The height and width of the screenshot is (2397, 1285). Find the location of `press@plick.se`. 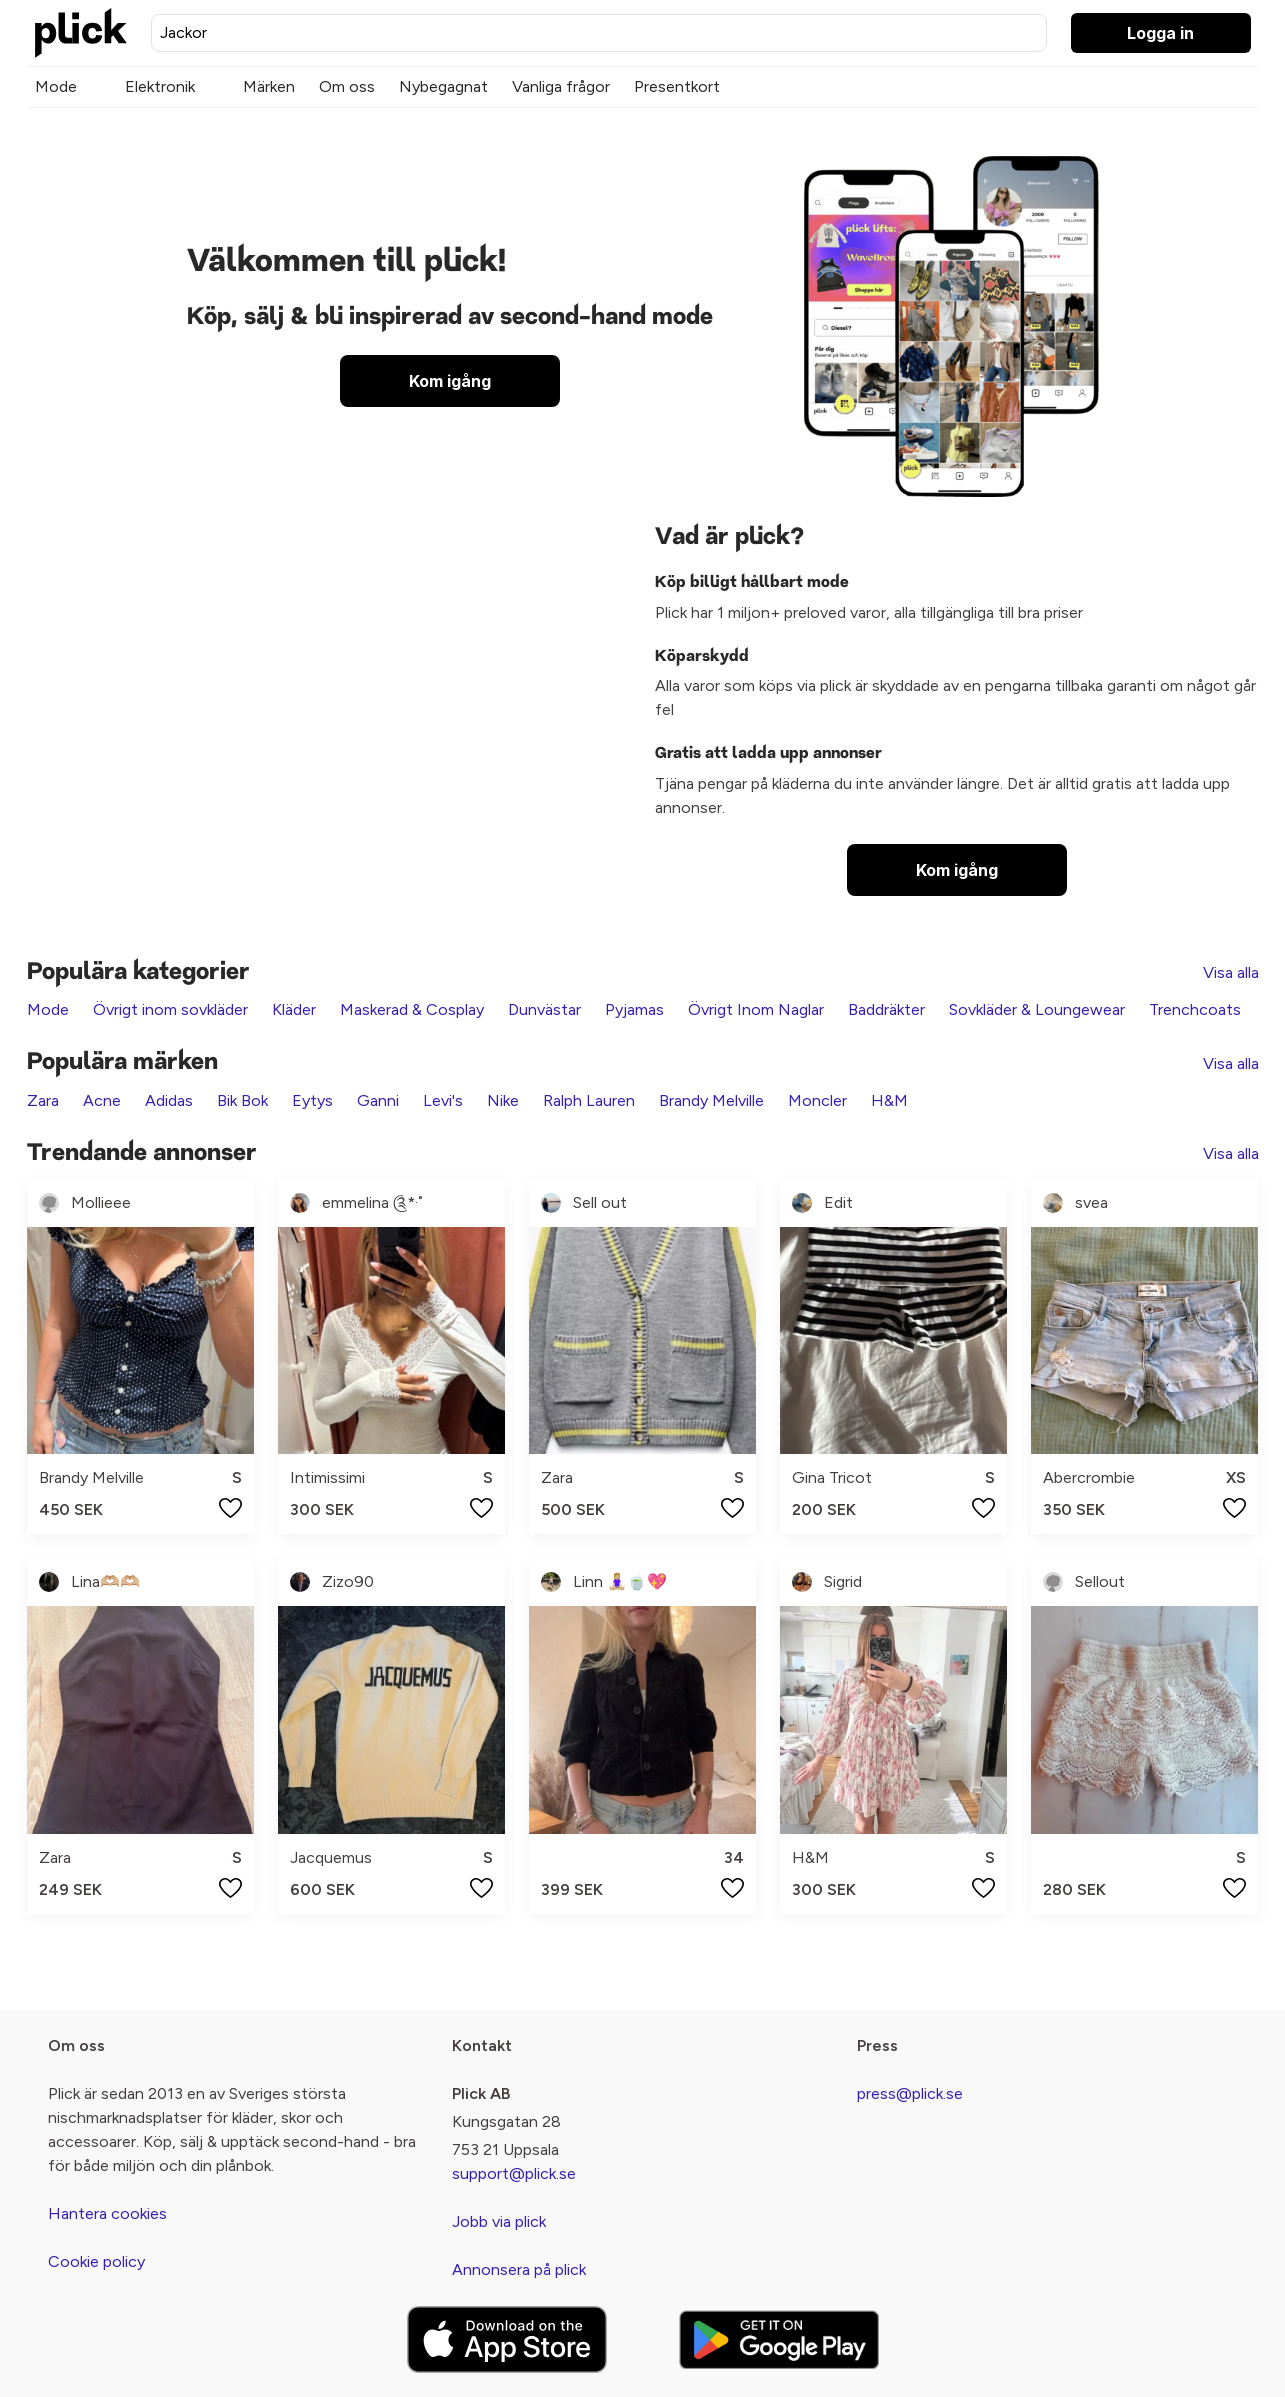

press@plick.se is located at coordinates (910, 2093).